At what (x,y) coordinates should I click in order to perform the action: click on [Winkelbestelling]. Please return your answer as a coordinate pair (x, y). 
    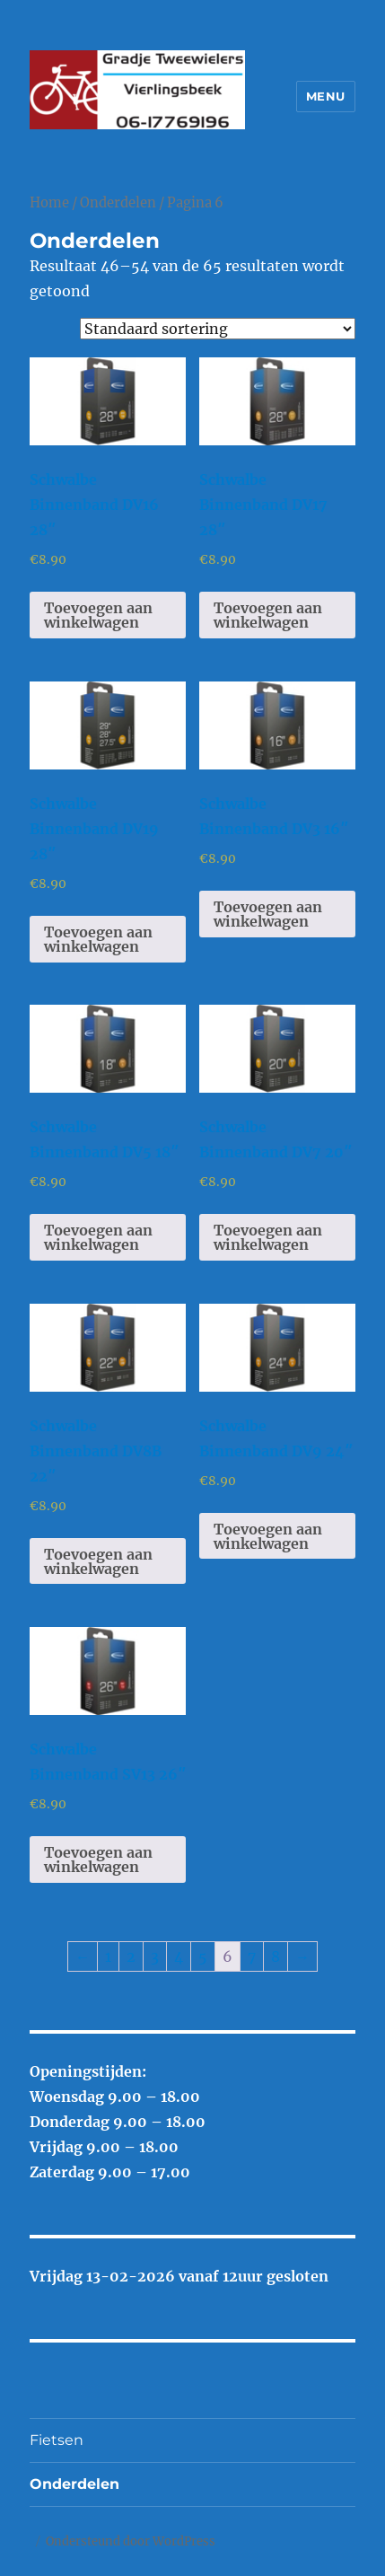
    Looking at the image, I should click on (217, 328).